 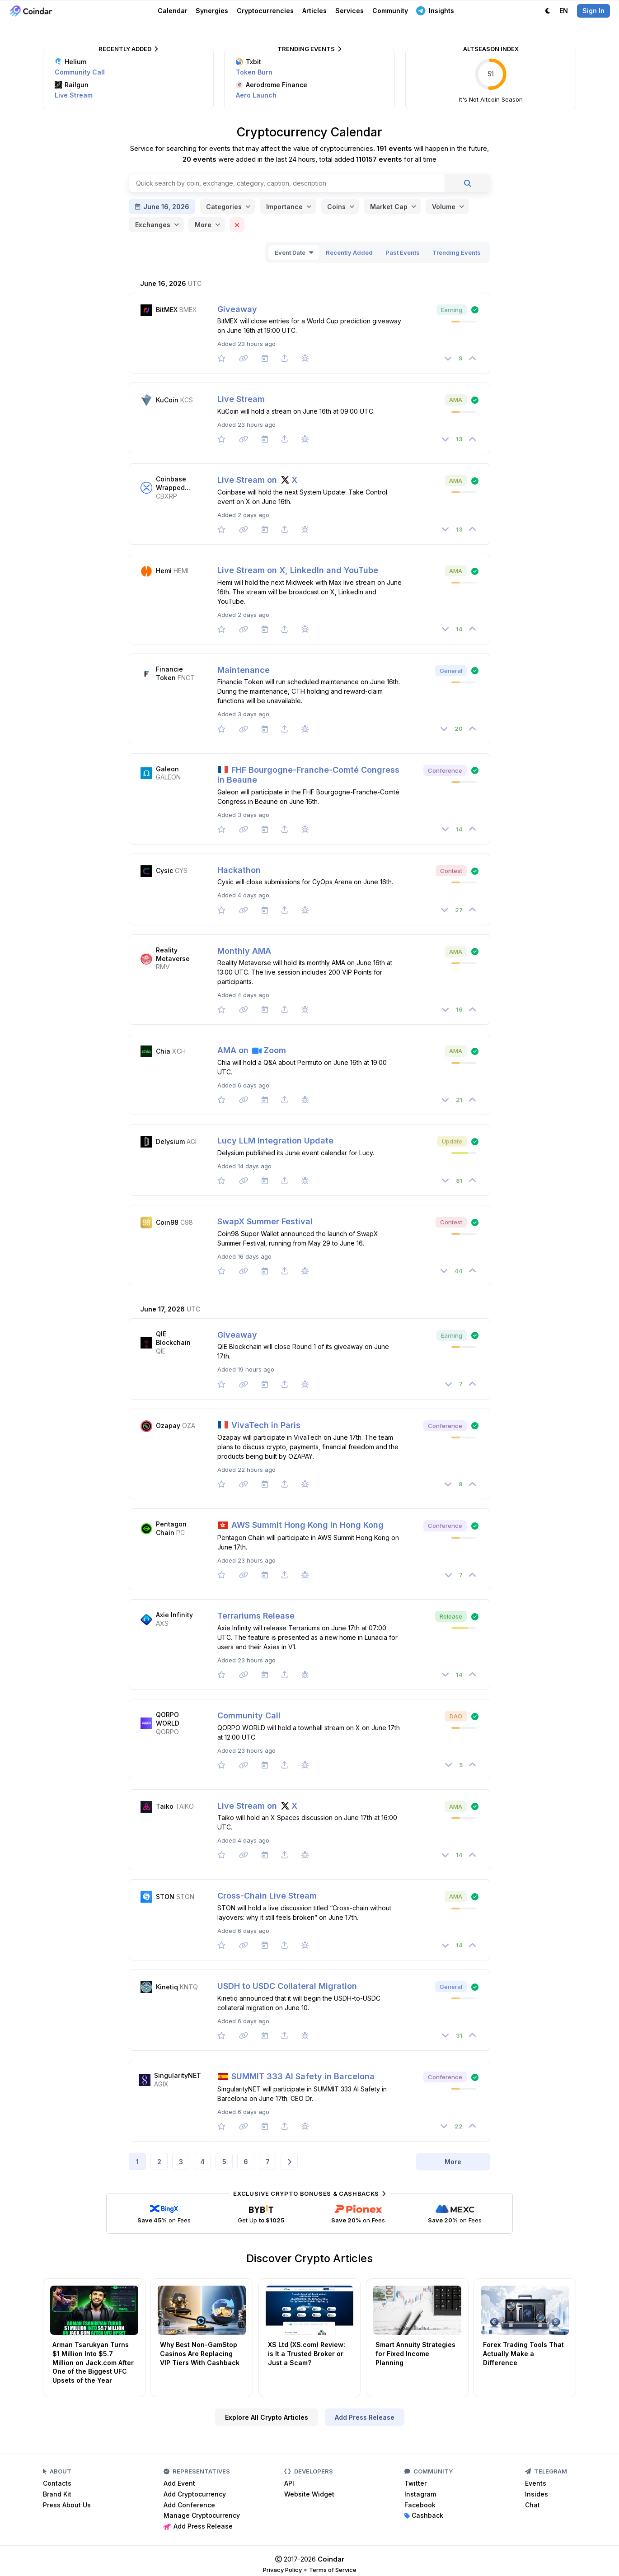 I want to click on Instagram, so click(x=420, y=2494).